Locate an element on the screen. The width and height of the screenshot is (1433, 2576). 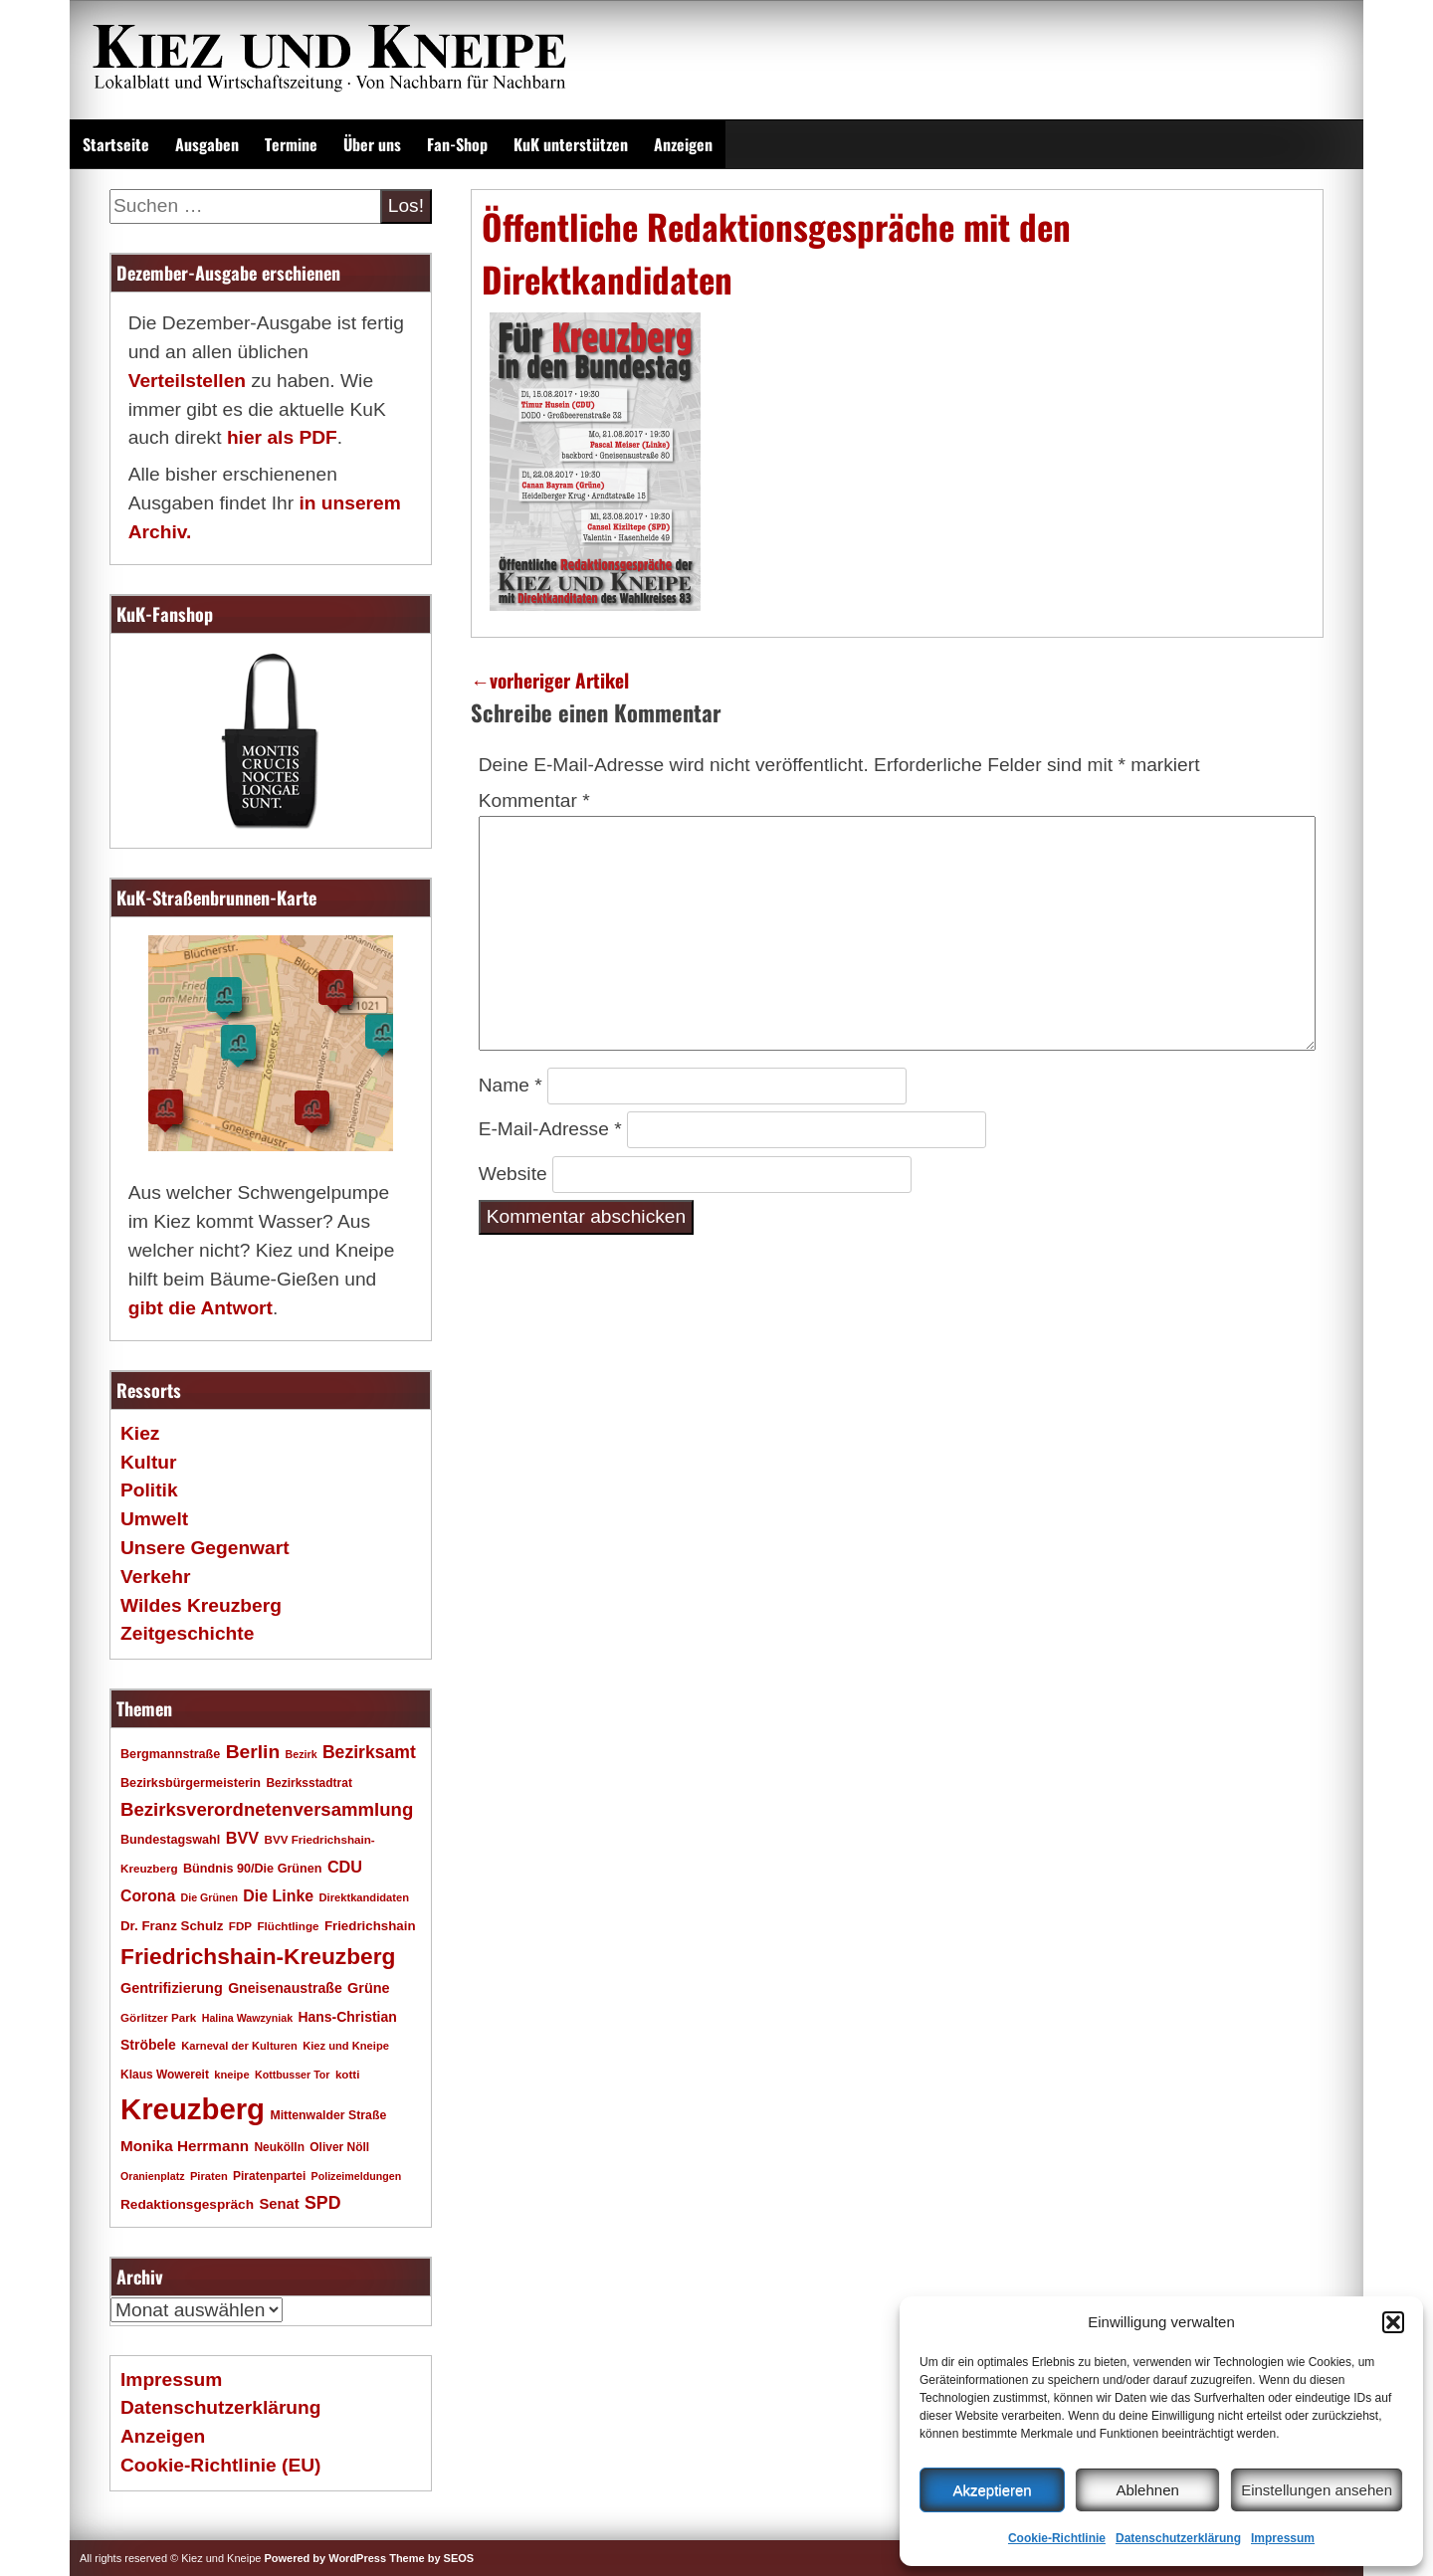
Mittenwalder Straße [Mittenwalder Straße (19 Einträge)] is located at coordinates (328, 2115).